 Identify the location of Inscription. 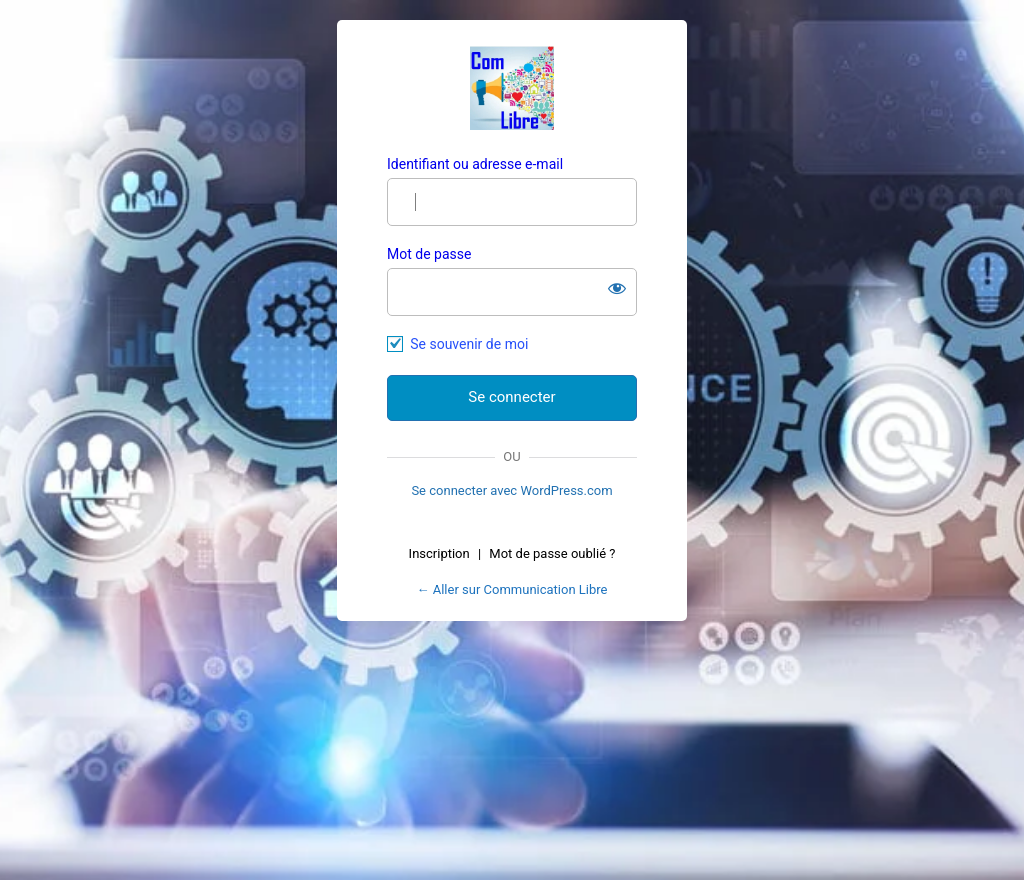
(439, 553).